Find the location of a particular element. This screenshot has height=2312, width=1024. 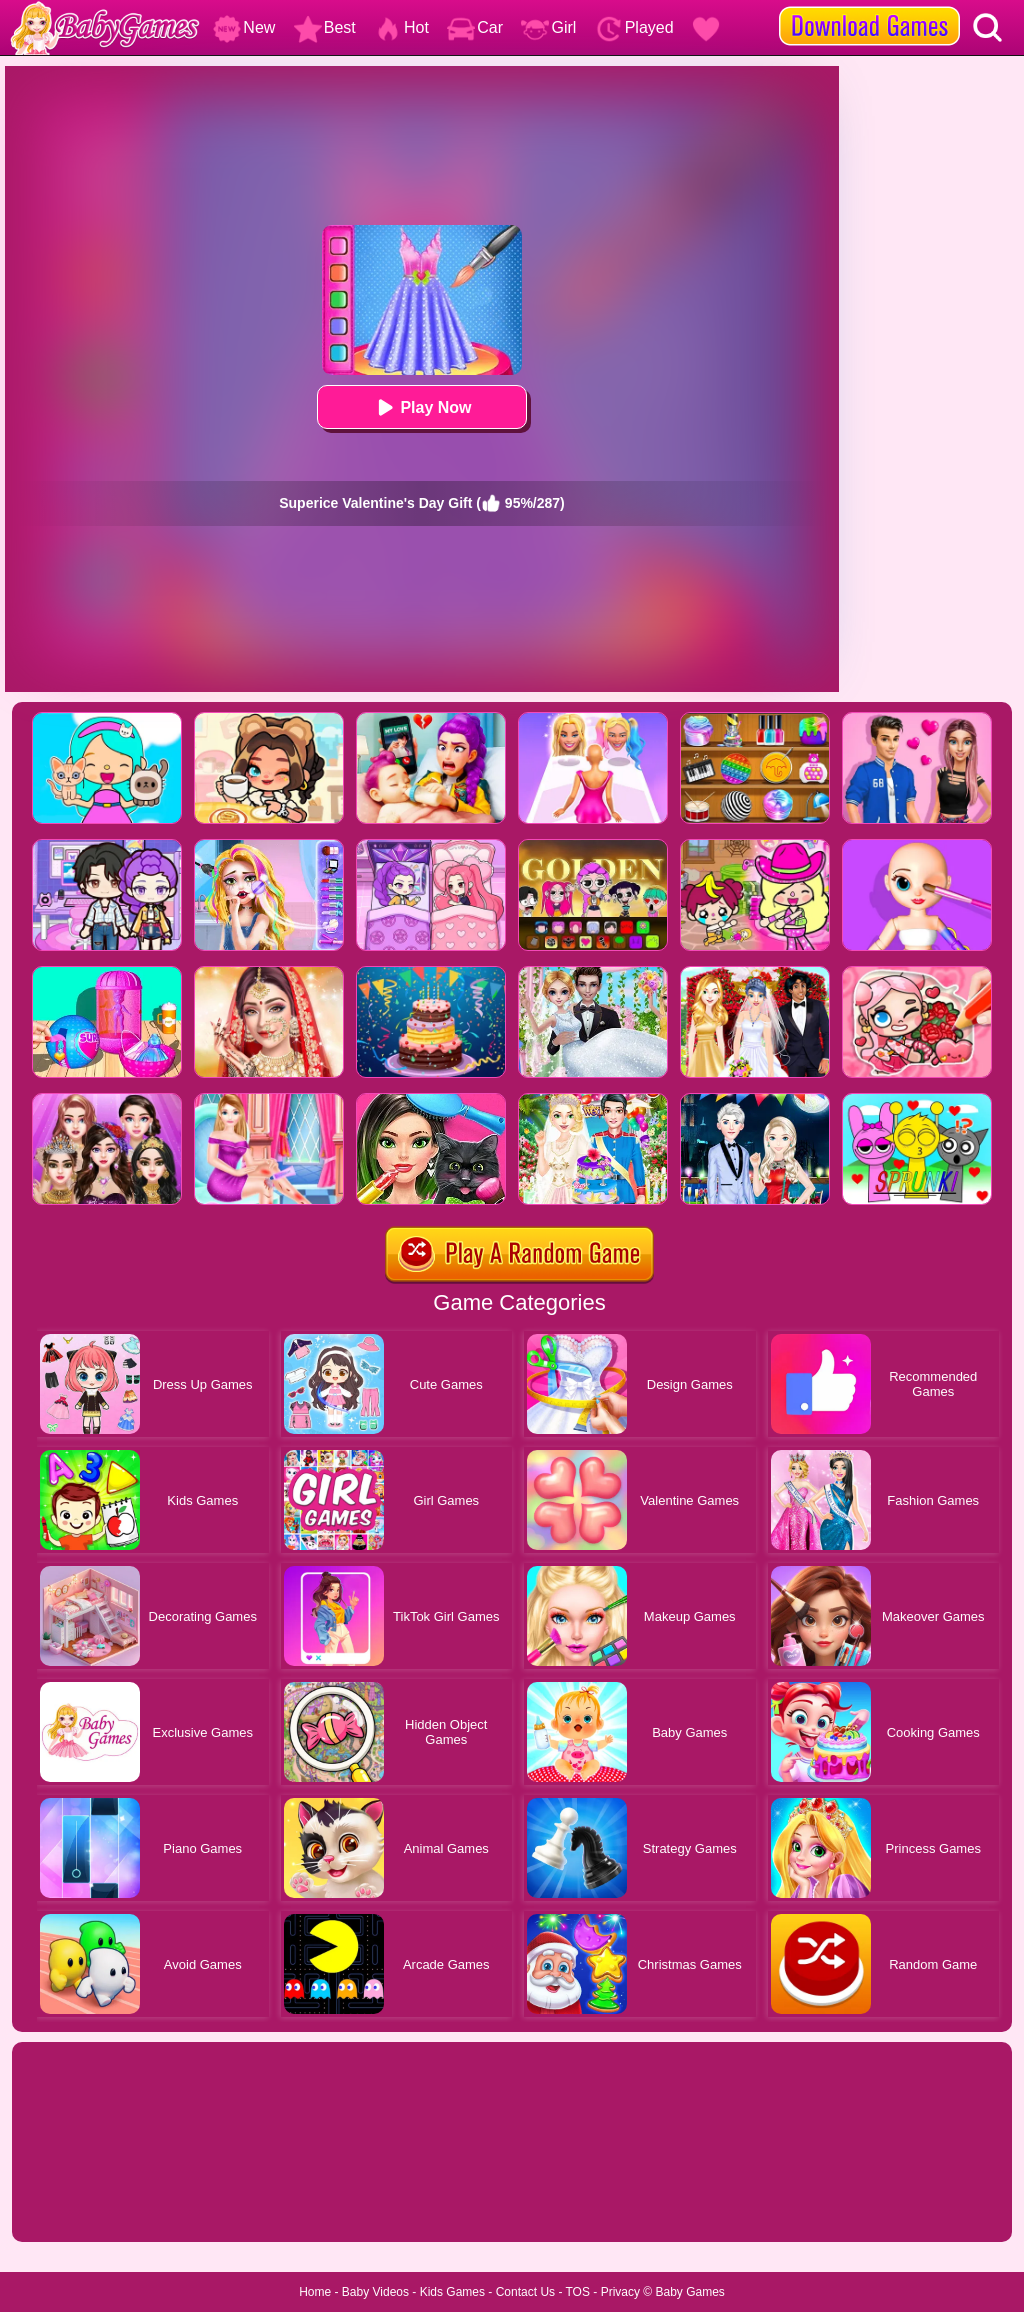

Privacy is located at coordinates (620, 2292).